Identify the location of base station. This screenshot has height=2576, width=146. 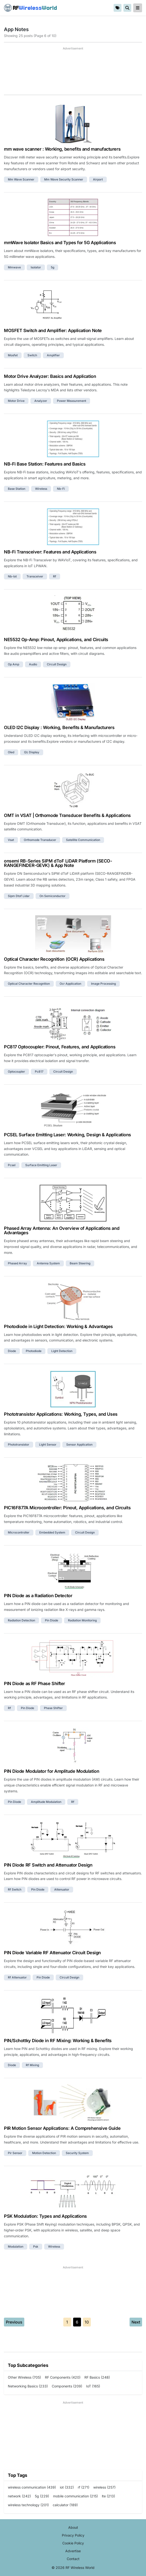
(16, 489).